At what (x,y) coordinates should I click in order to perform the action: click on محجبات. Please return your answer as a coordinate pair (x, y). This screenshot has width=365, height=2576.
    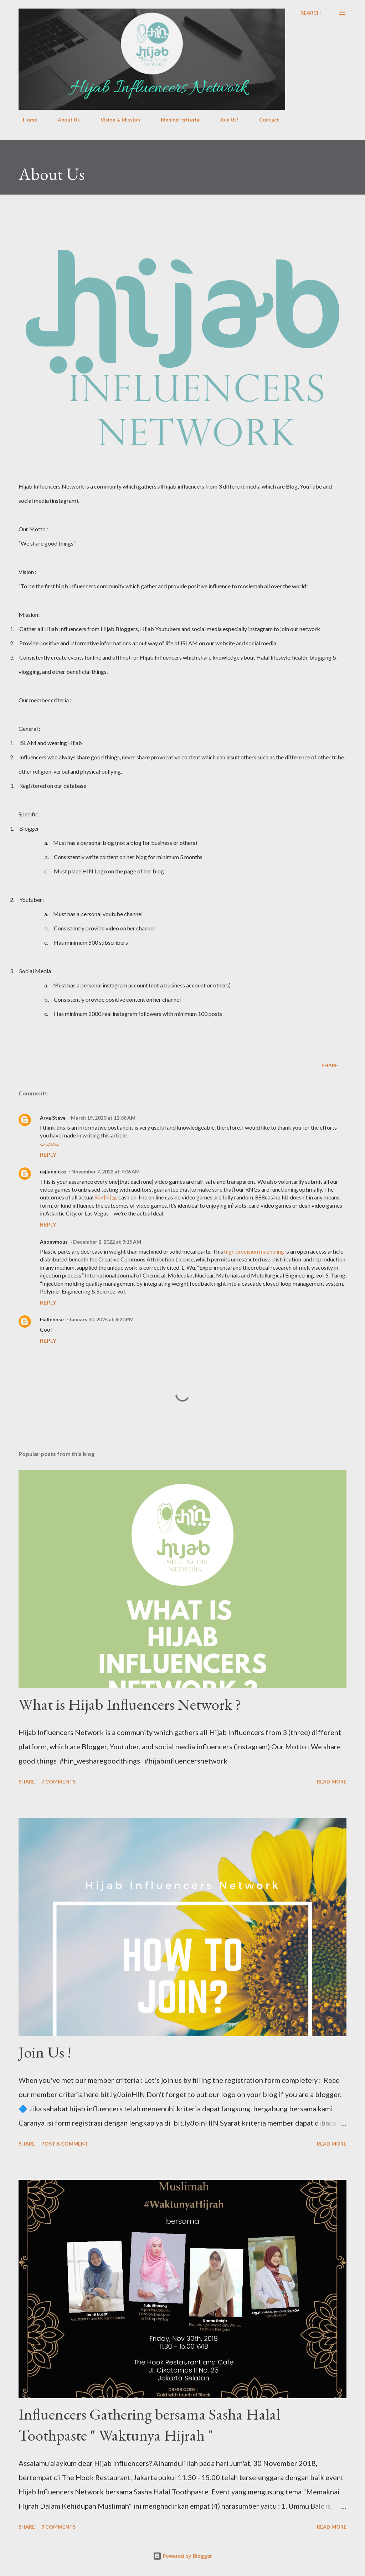
    Looking at the image, I should click on (49, 1143).